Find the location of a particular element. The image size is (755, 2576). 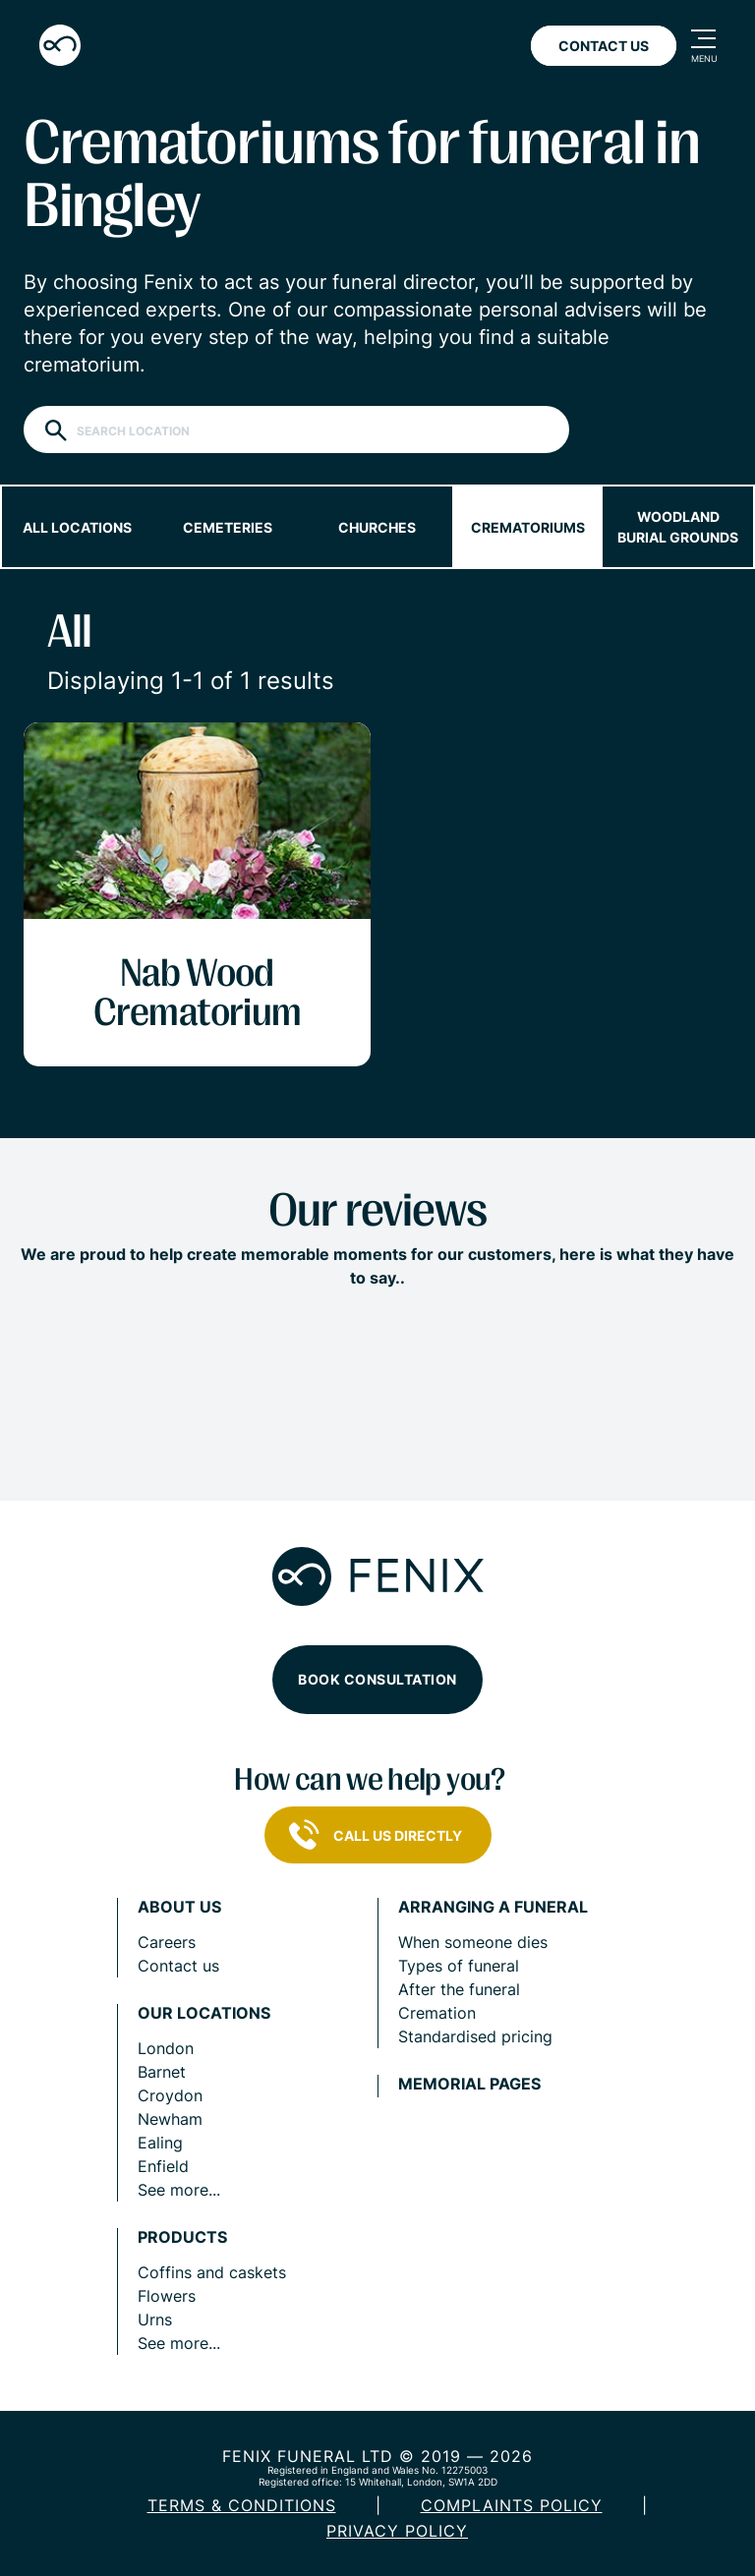

Terms & Conditions is located at coordinates (241, 2505).